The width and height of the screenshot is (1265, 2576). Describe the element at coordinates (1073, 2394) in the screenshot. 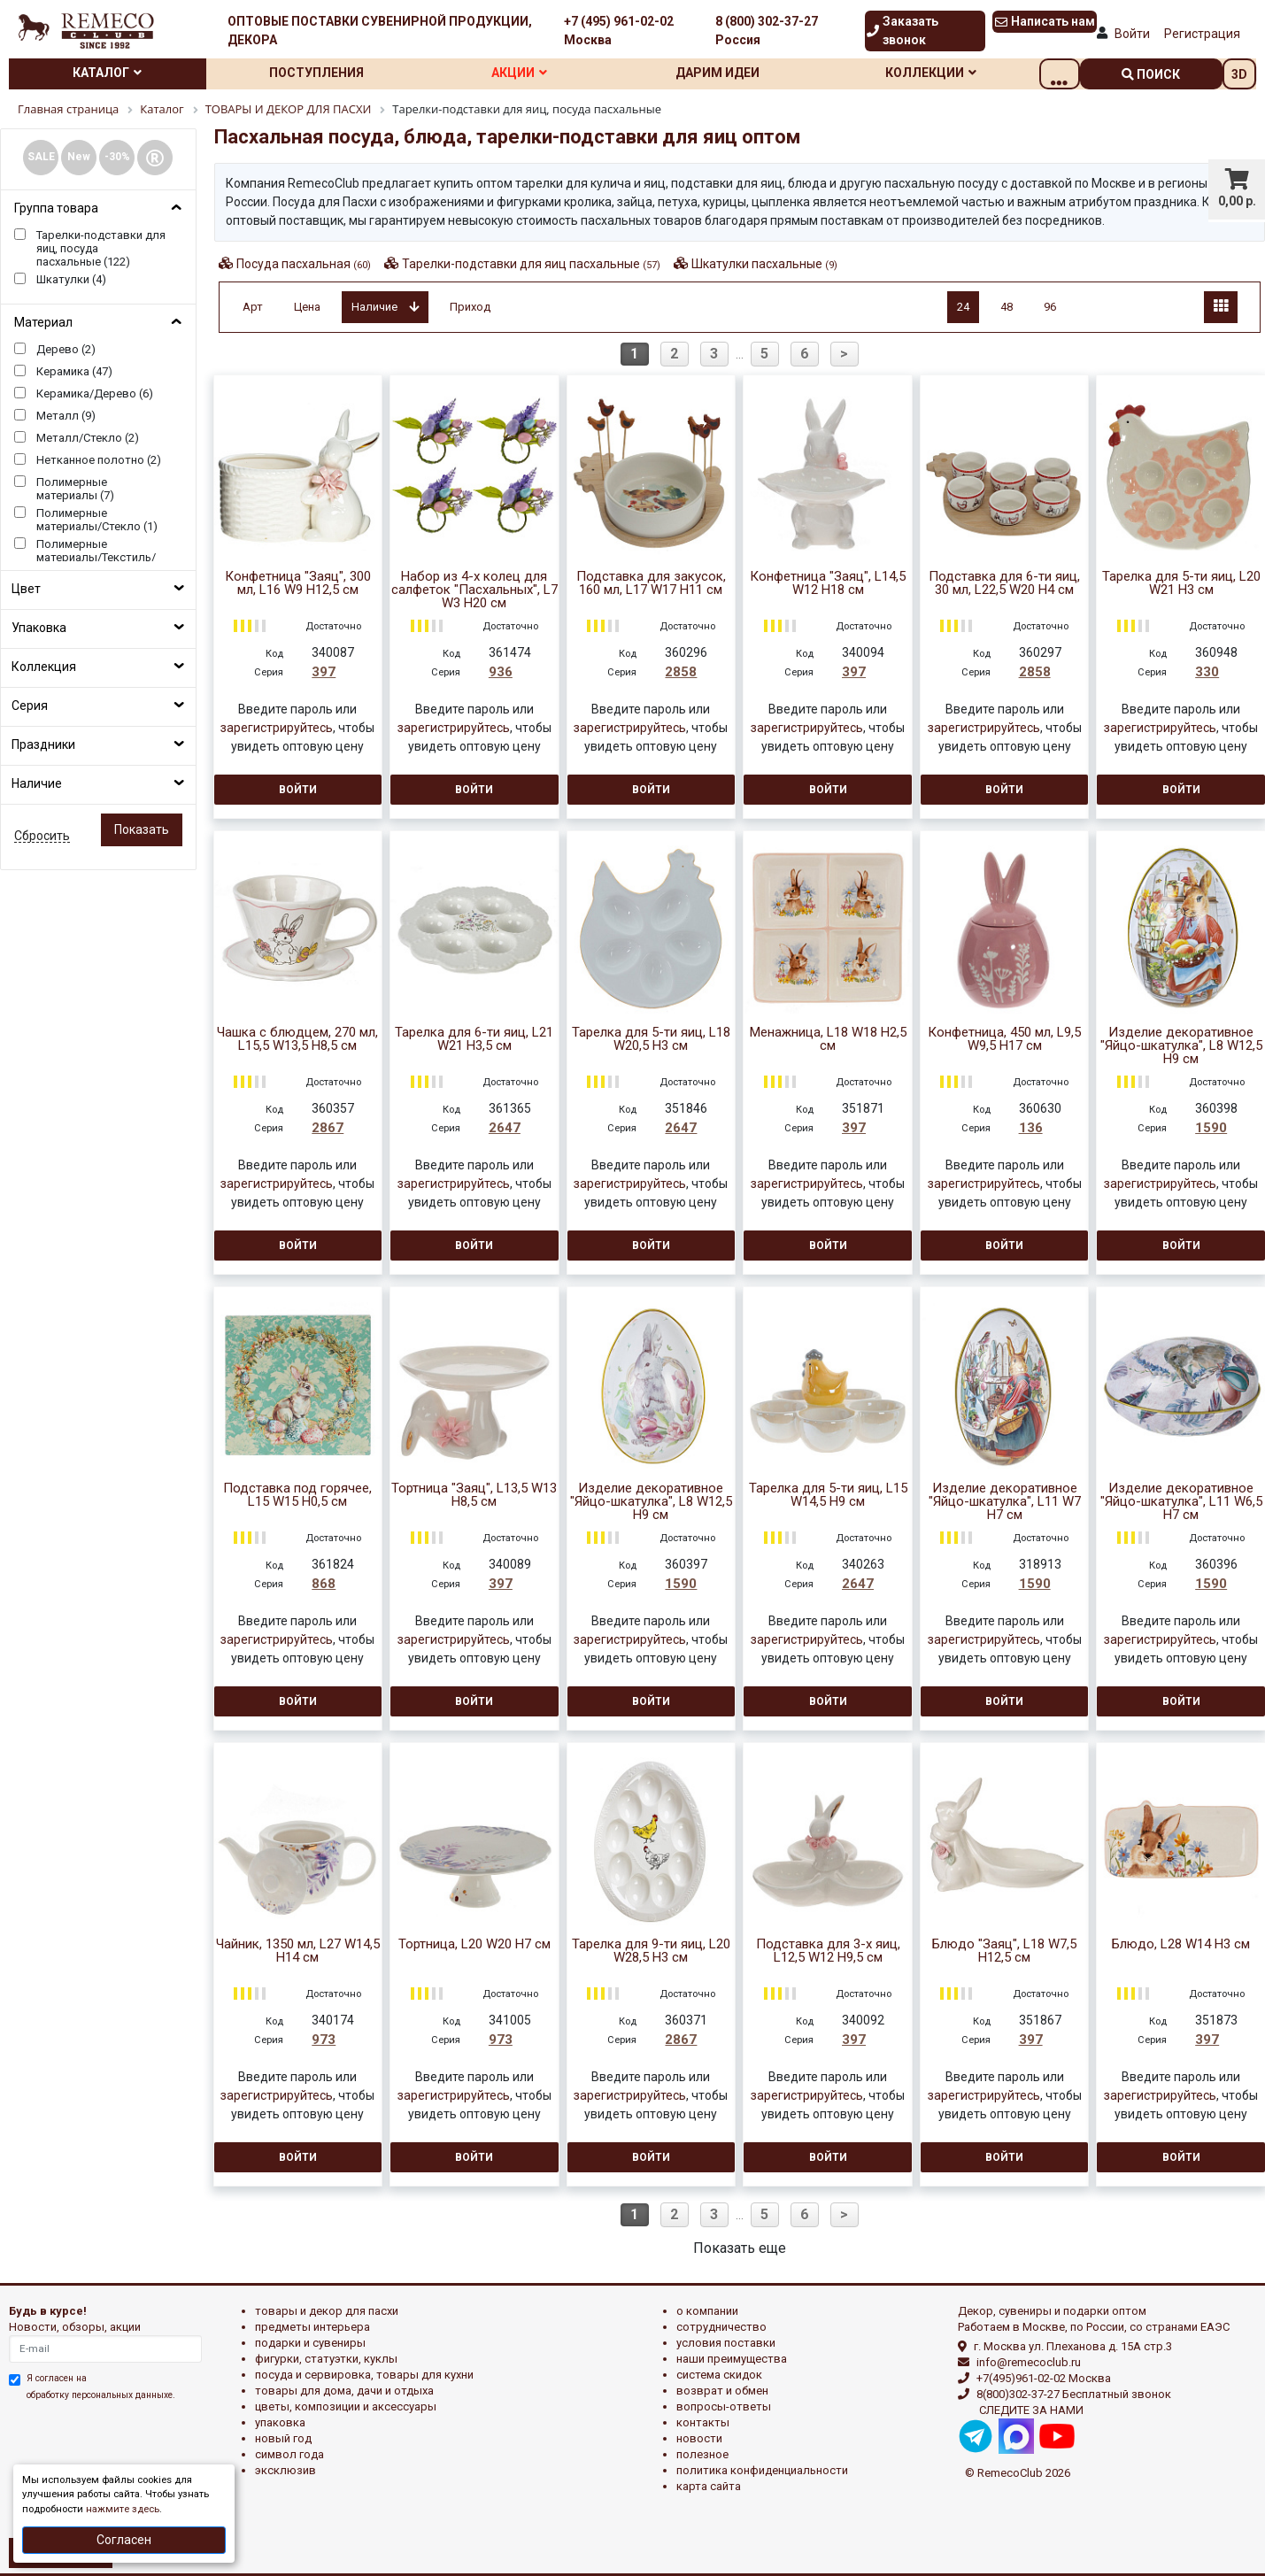

I see `8(800)302-37-27 Бесплатный звонок` at that location.